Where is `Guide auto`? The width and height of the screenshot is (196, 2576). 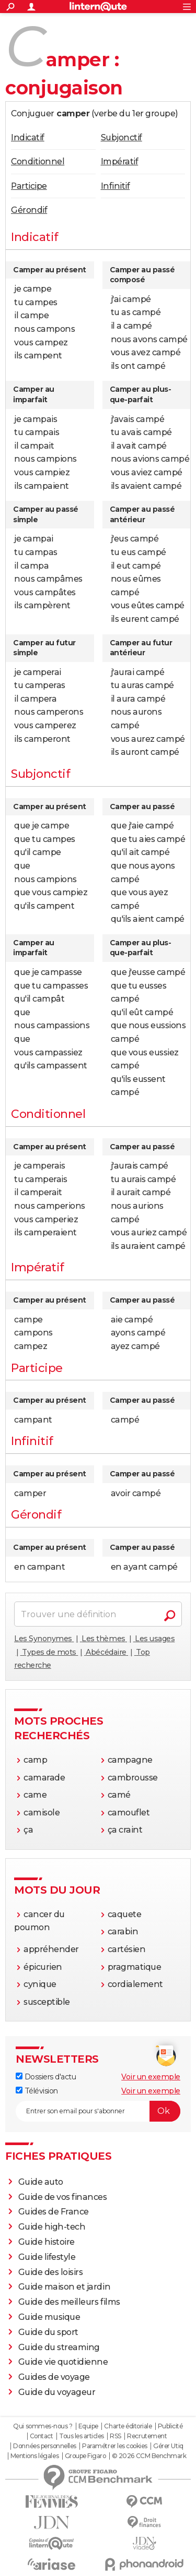
Guide auto is located at coordinates (40, 2182).